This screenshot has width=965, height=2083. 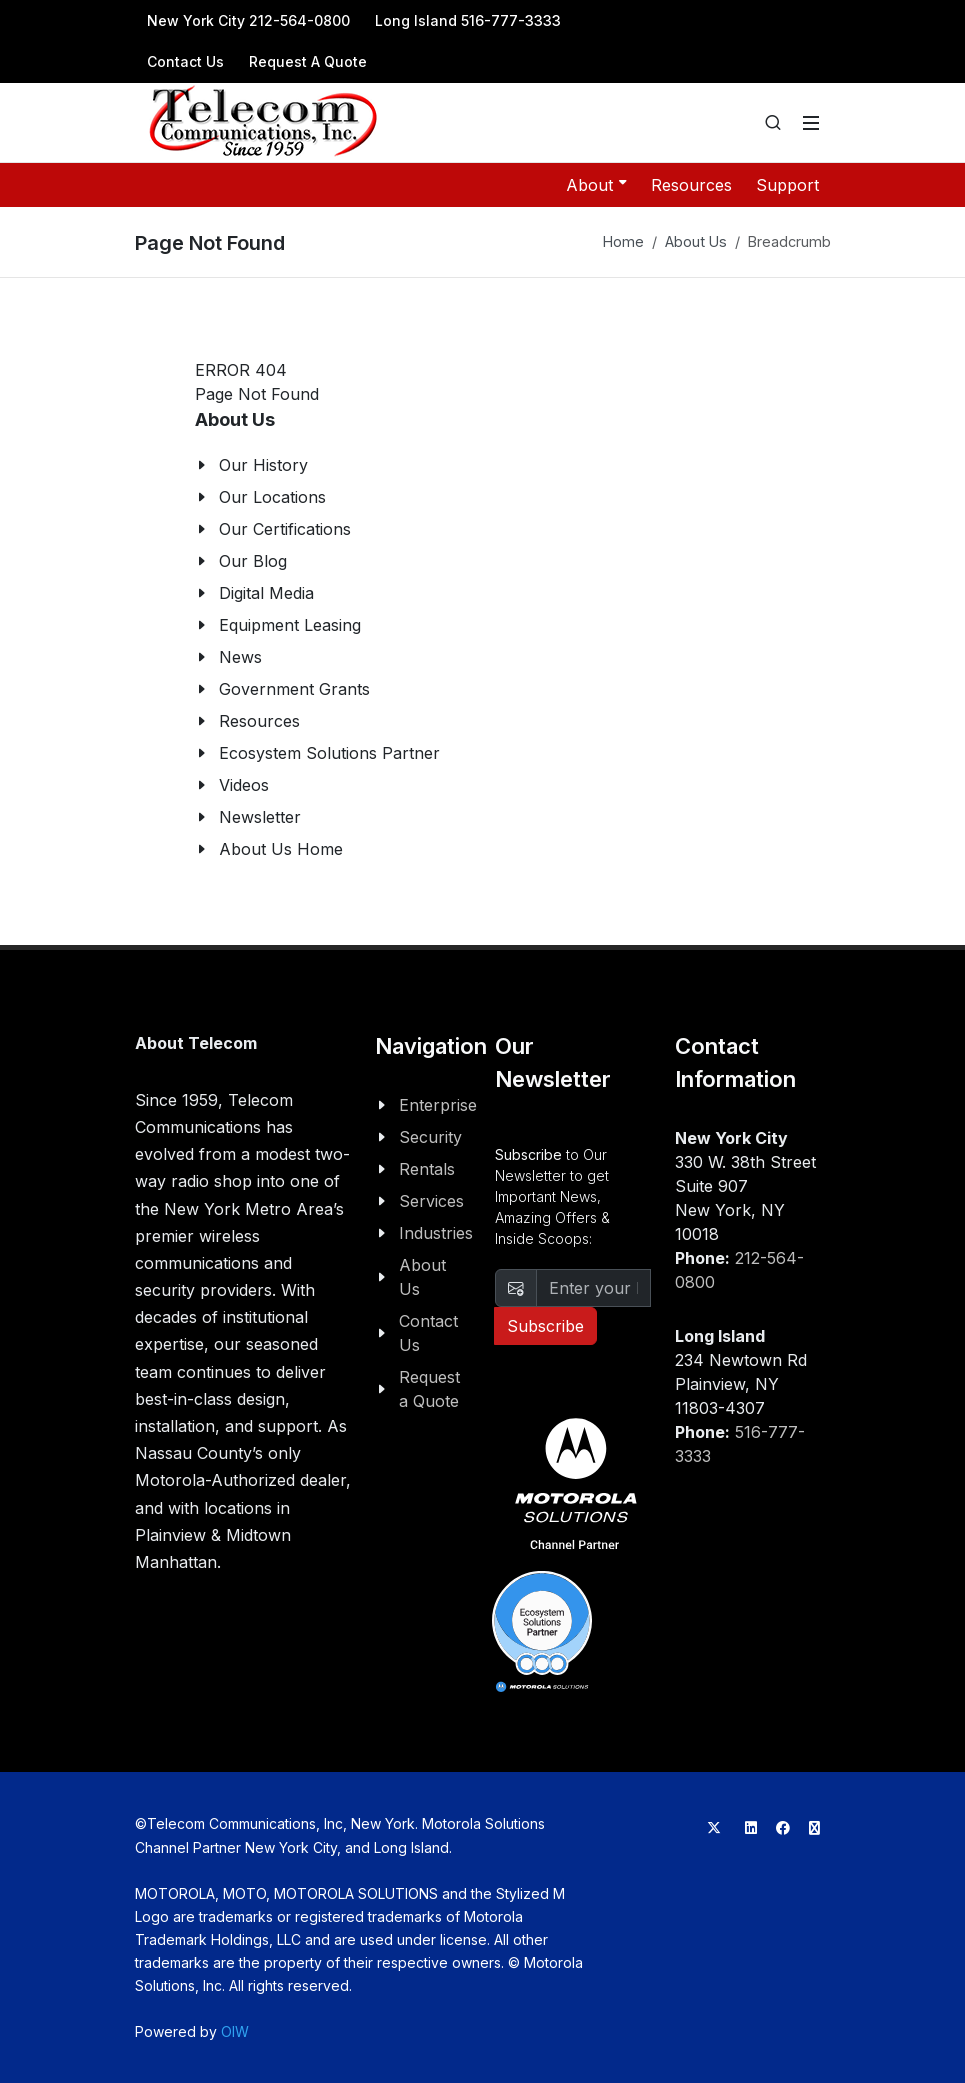 I want to click on Support, so click(x=787, y=185).